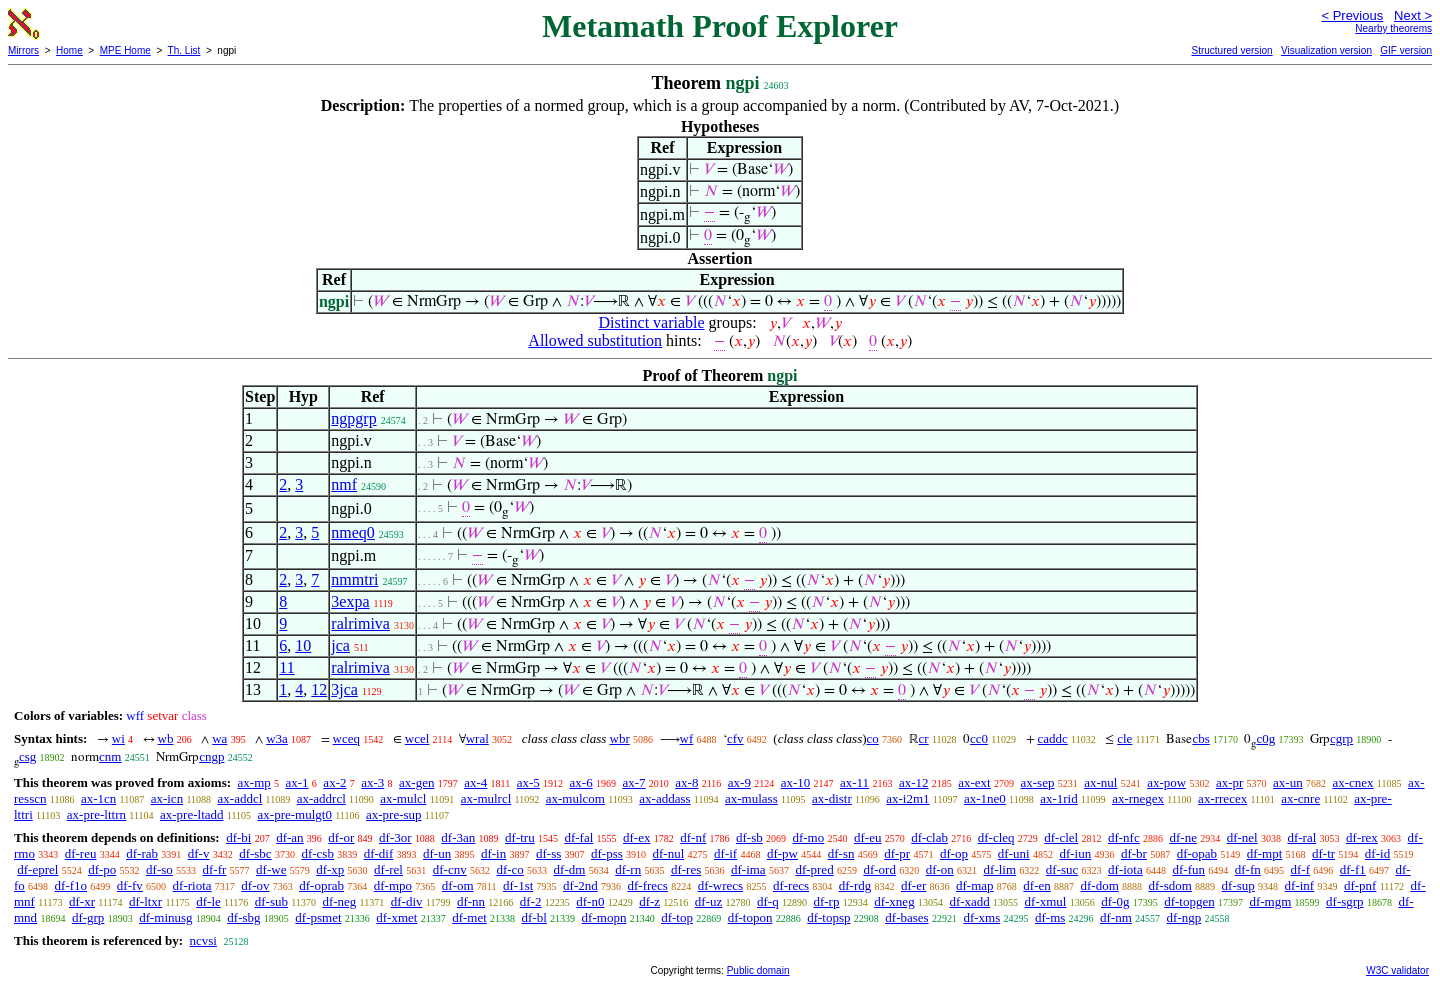  Describe the element at coordinates (1229, 782) in the screenshot. I see `ax-pr` at that location.